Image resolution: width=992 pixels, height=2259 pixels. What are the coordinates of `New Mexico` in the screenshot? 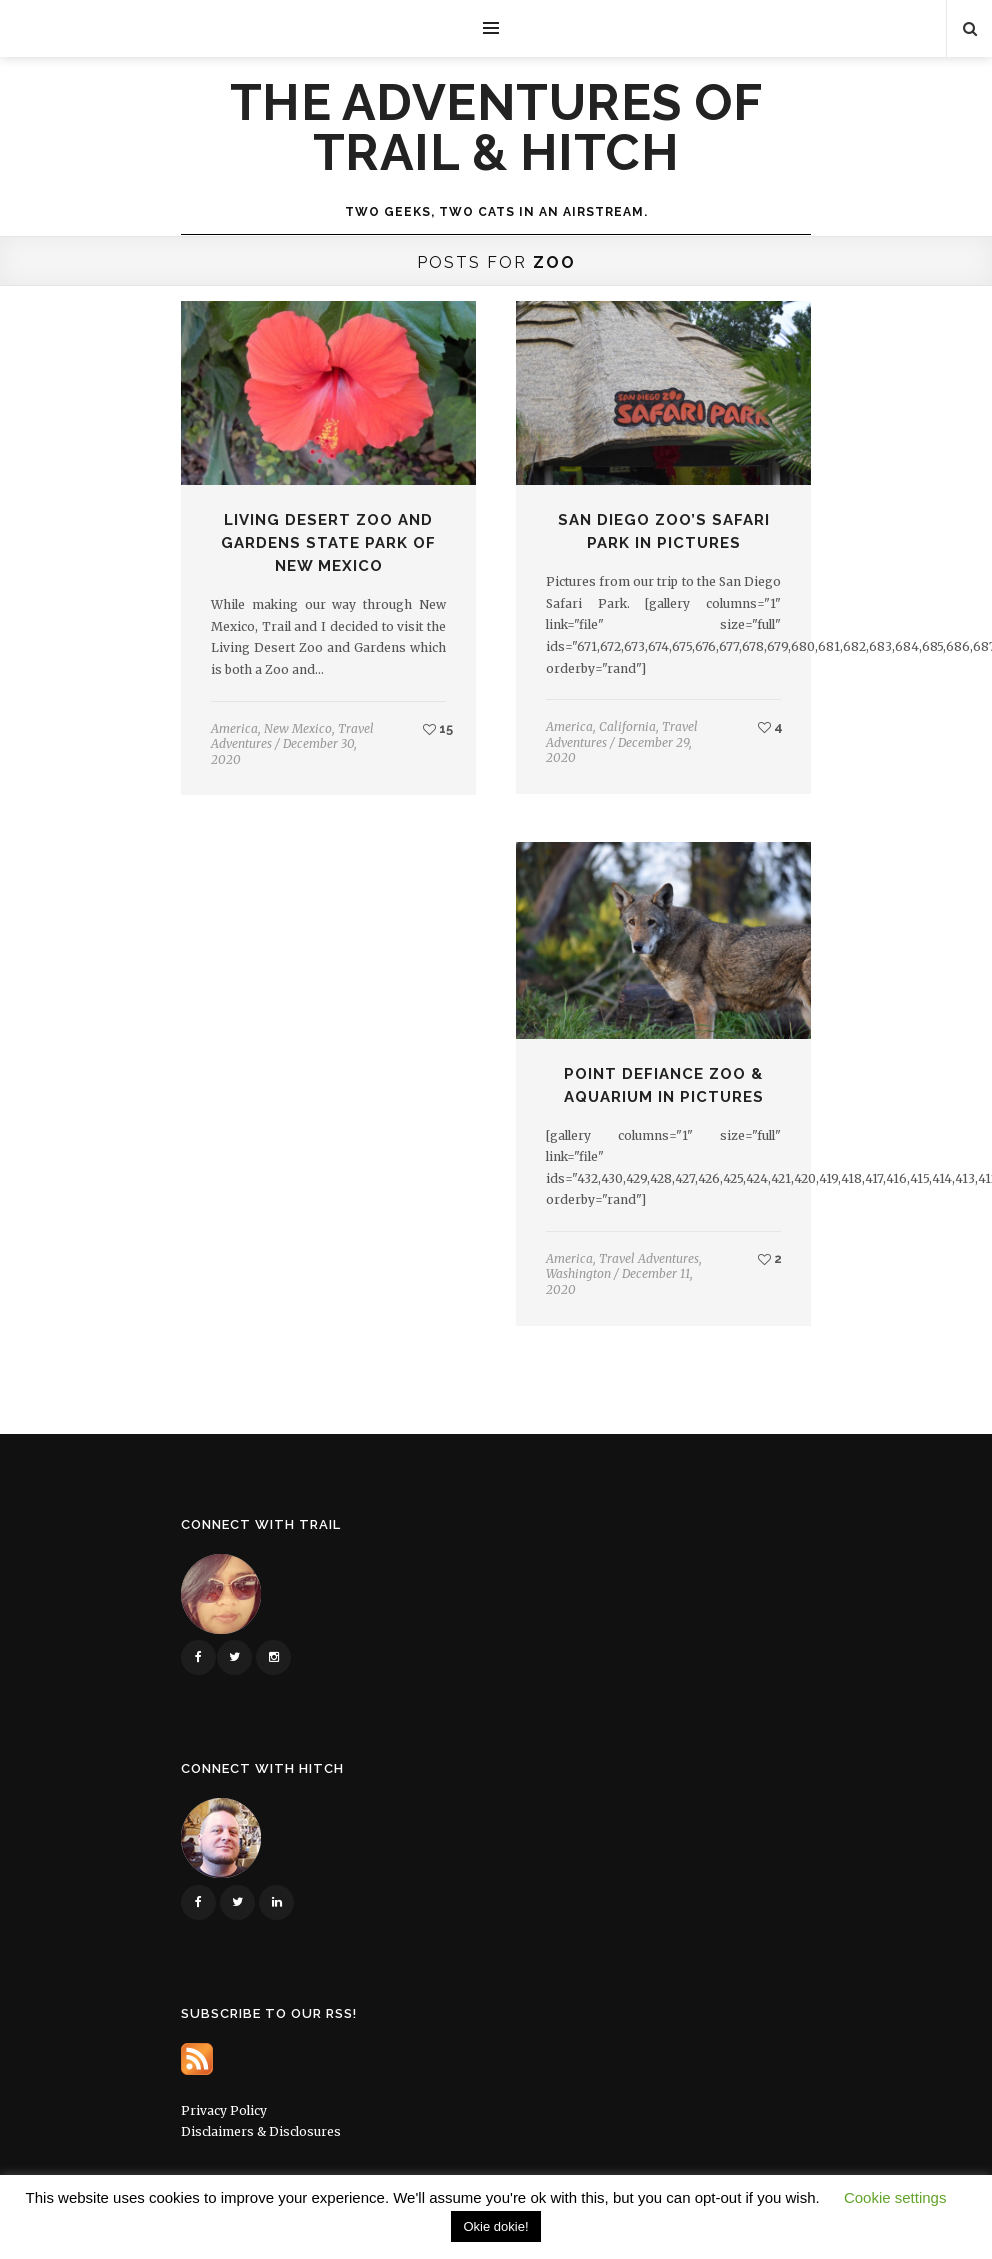 It's located at (298, 728).